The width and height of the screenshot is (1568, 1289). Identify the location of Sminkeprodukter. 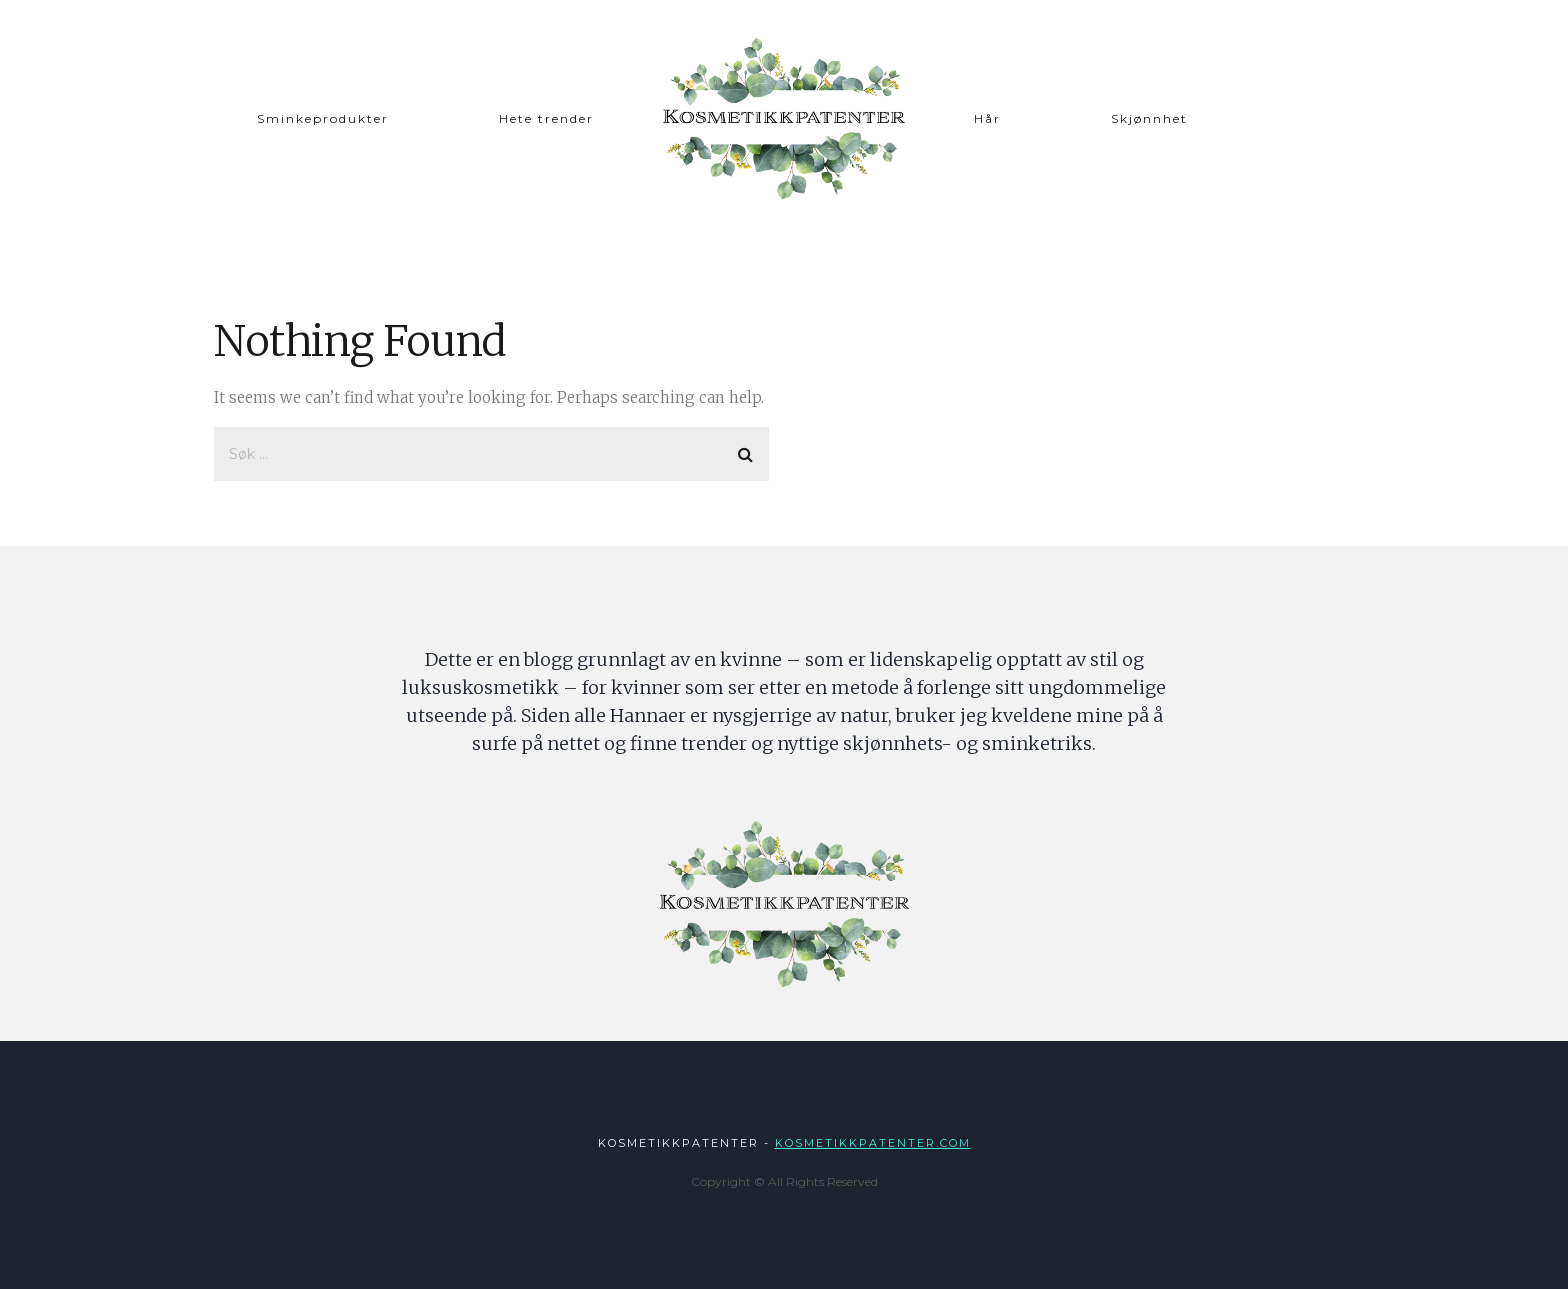
(323, 118).